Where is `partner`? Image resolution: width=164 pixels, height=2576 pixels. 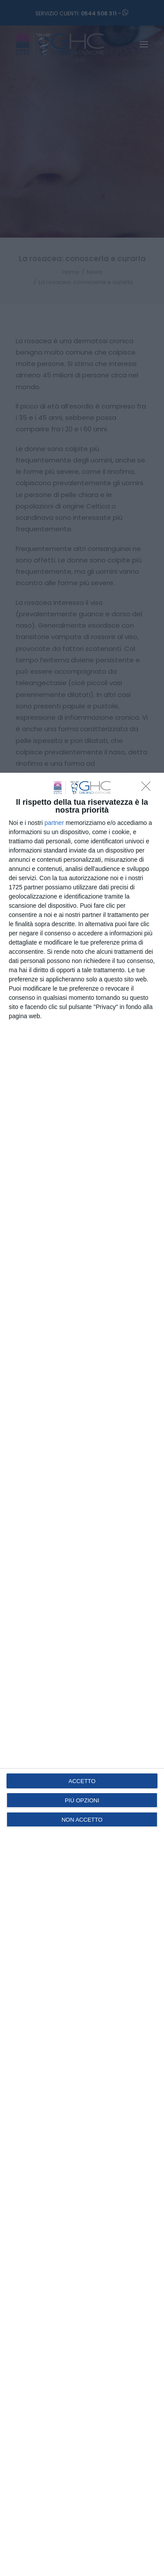 partner is located at coordinates (54, 823).